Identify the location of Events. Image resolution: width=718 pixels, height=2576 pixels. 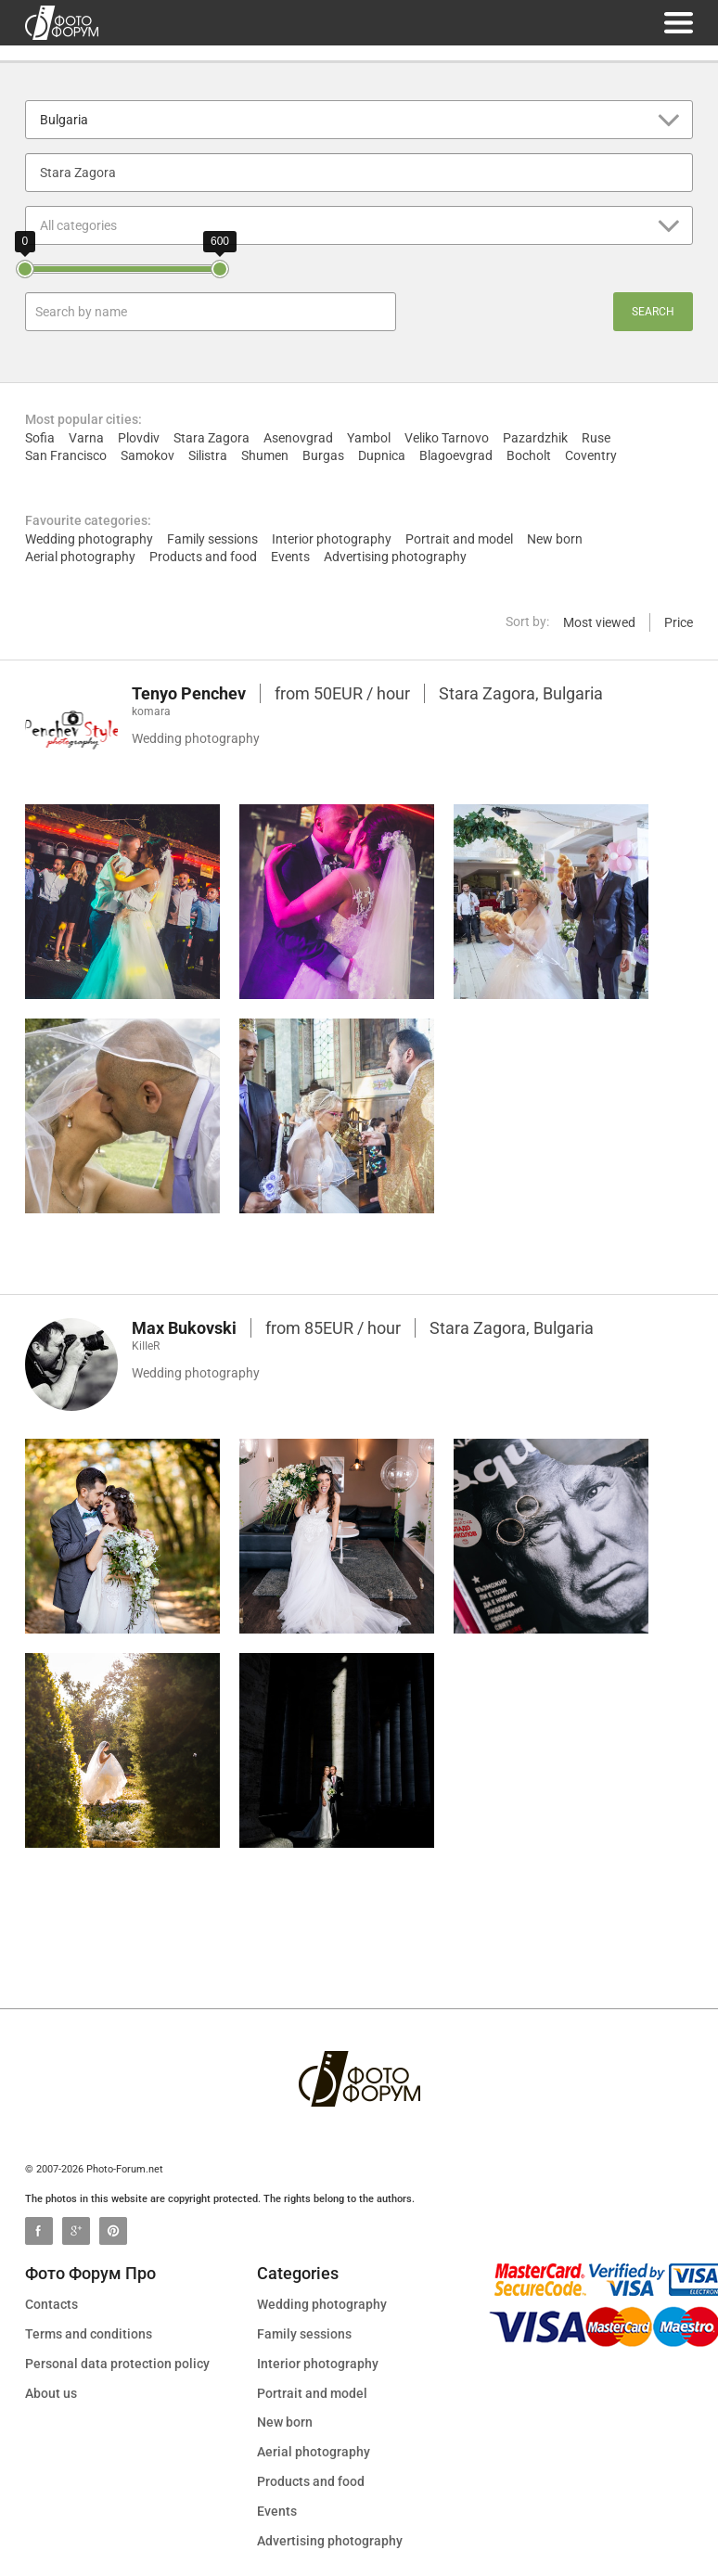
(290, 556).